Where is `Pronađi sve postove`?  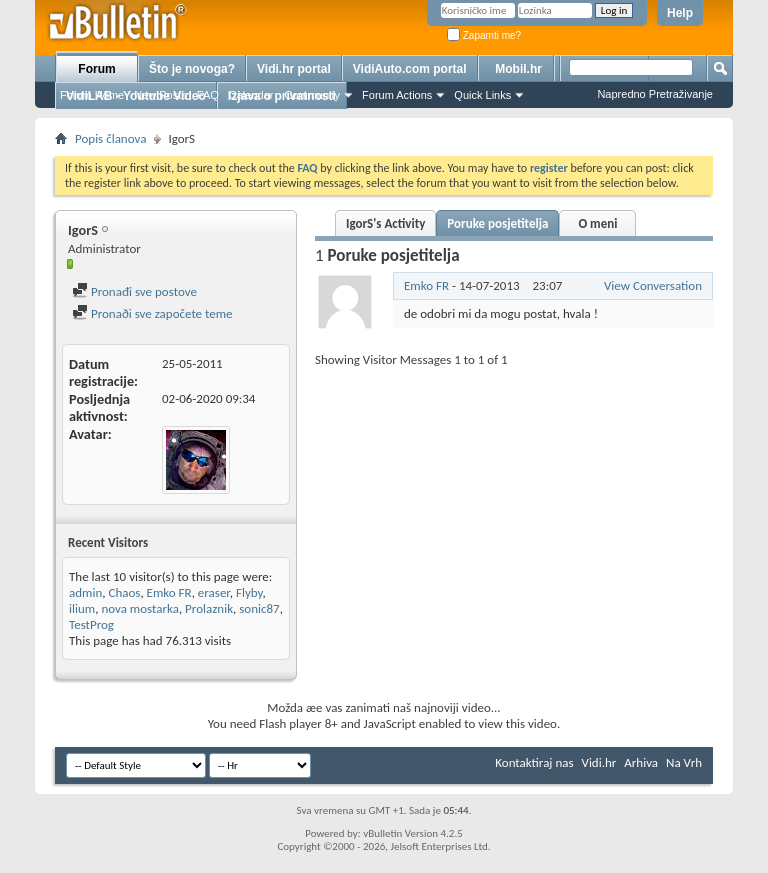 Pronađi sve postove is located at coordinates (134, 291).